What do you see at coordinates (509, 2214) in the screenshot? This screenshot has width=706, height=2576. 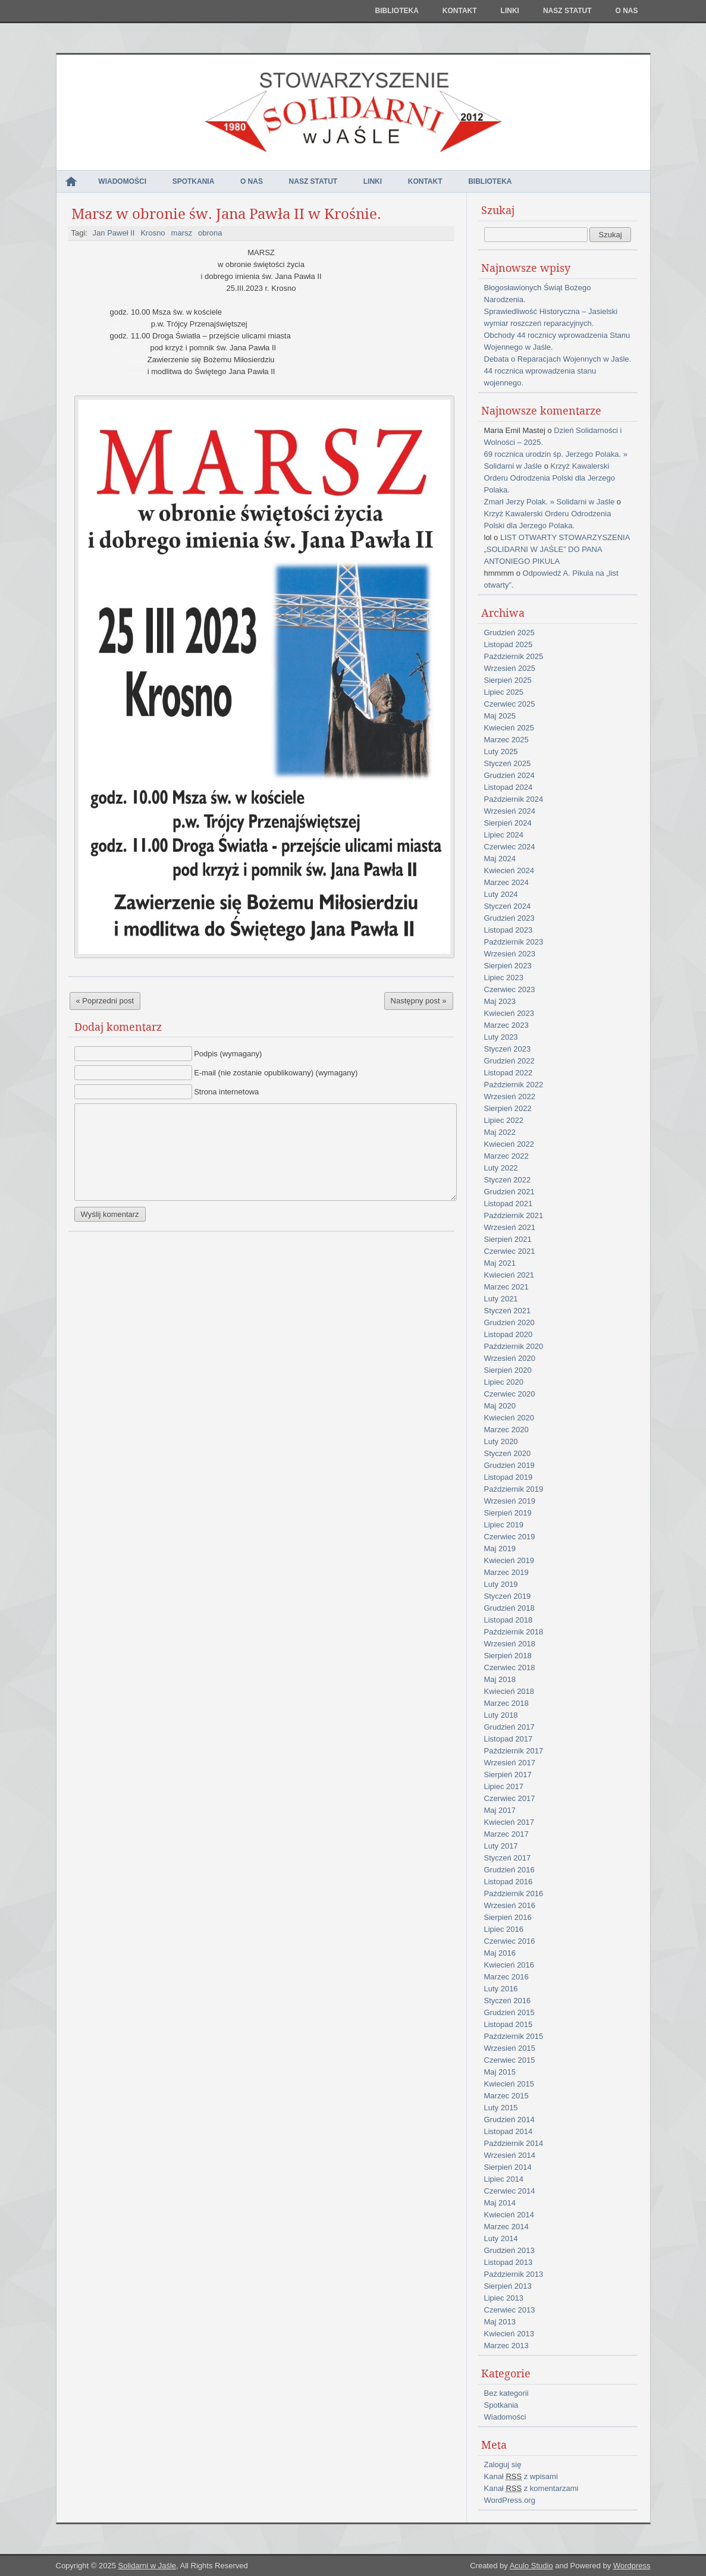 I see `Kwiecień 2014` at bounding box center [509, 2214].